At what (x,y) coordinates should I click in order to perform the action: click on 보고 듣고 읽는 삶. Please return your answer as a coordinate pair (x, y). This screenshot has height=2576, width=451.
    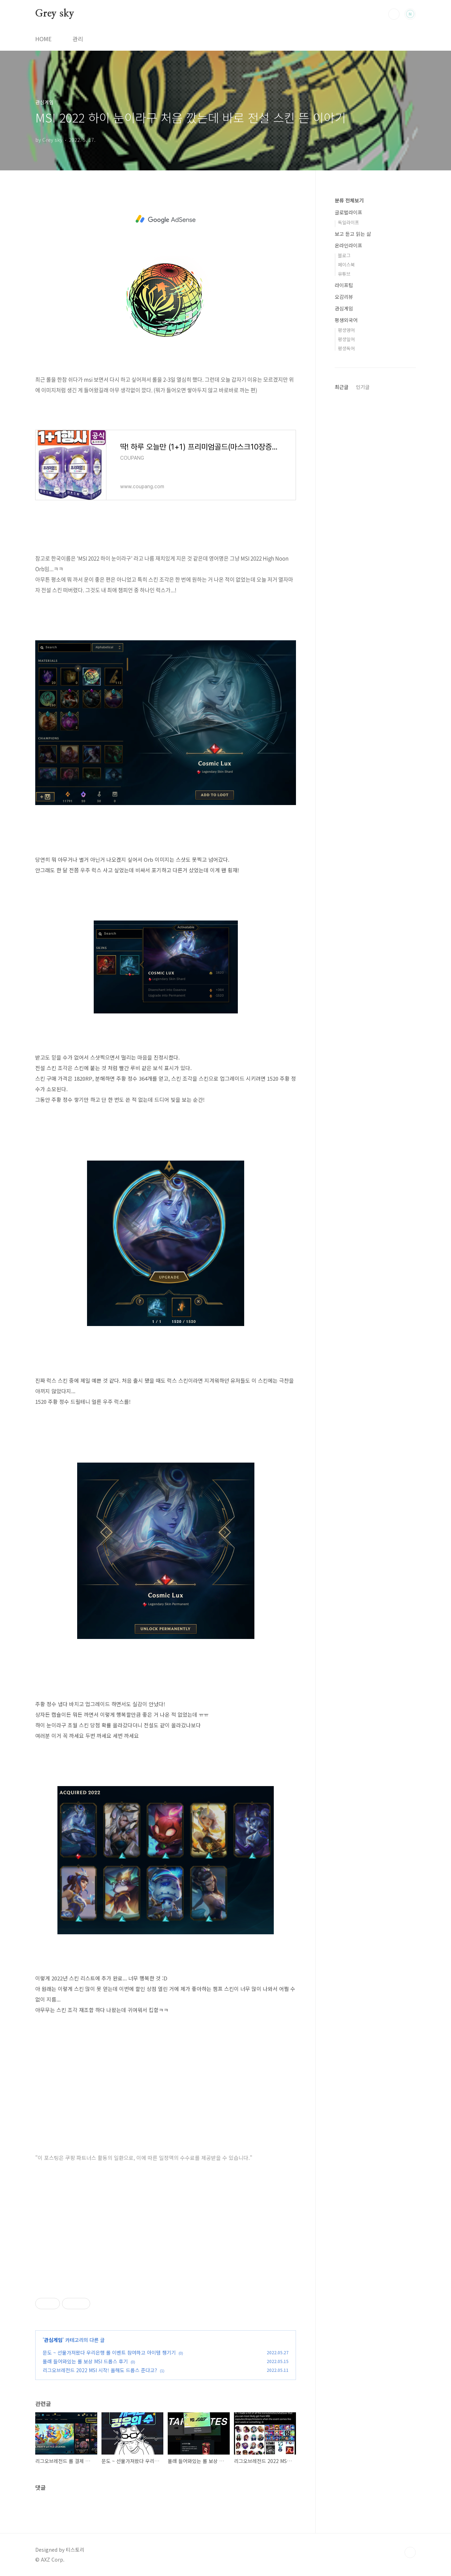
    Looking at the image, I should click on (353, 233).